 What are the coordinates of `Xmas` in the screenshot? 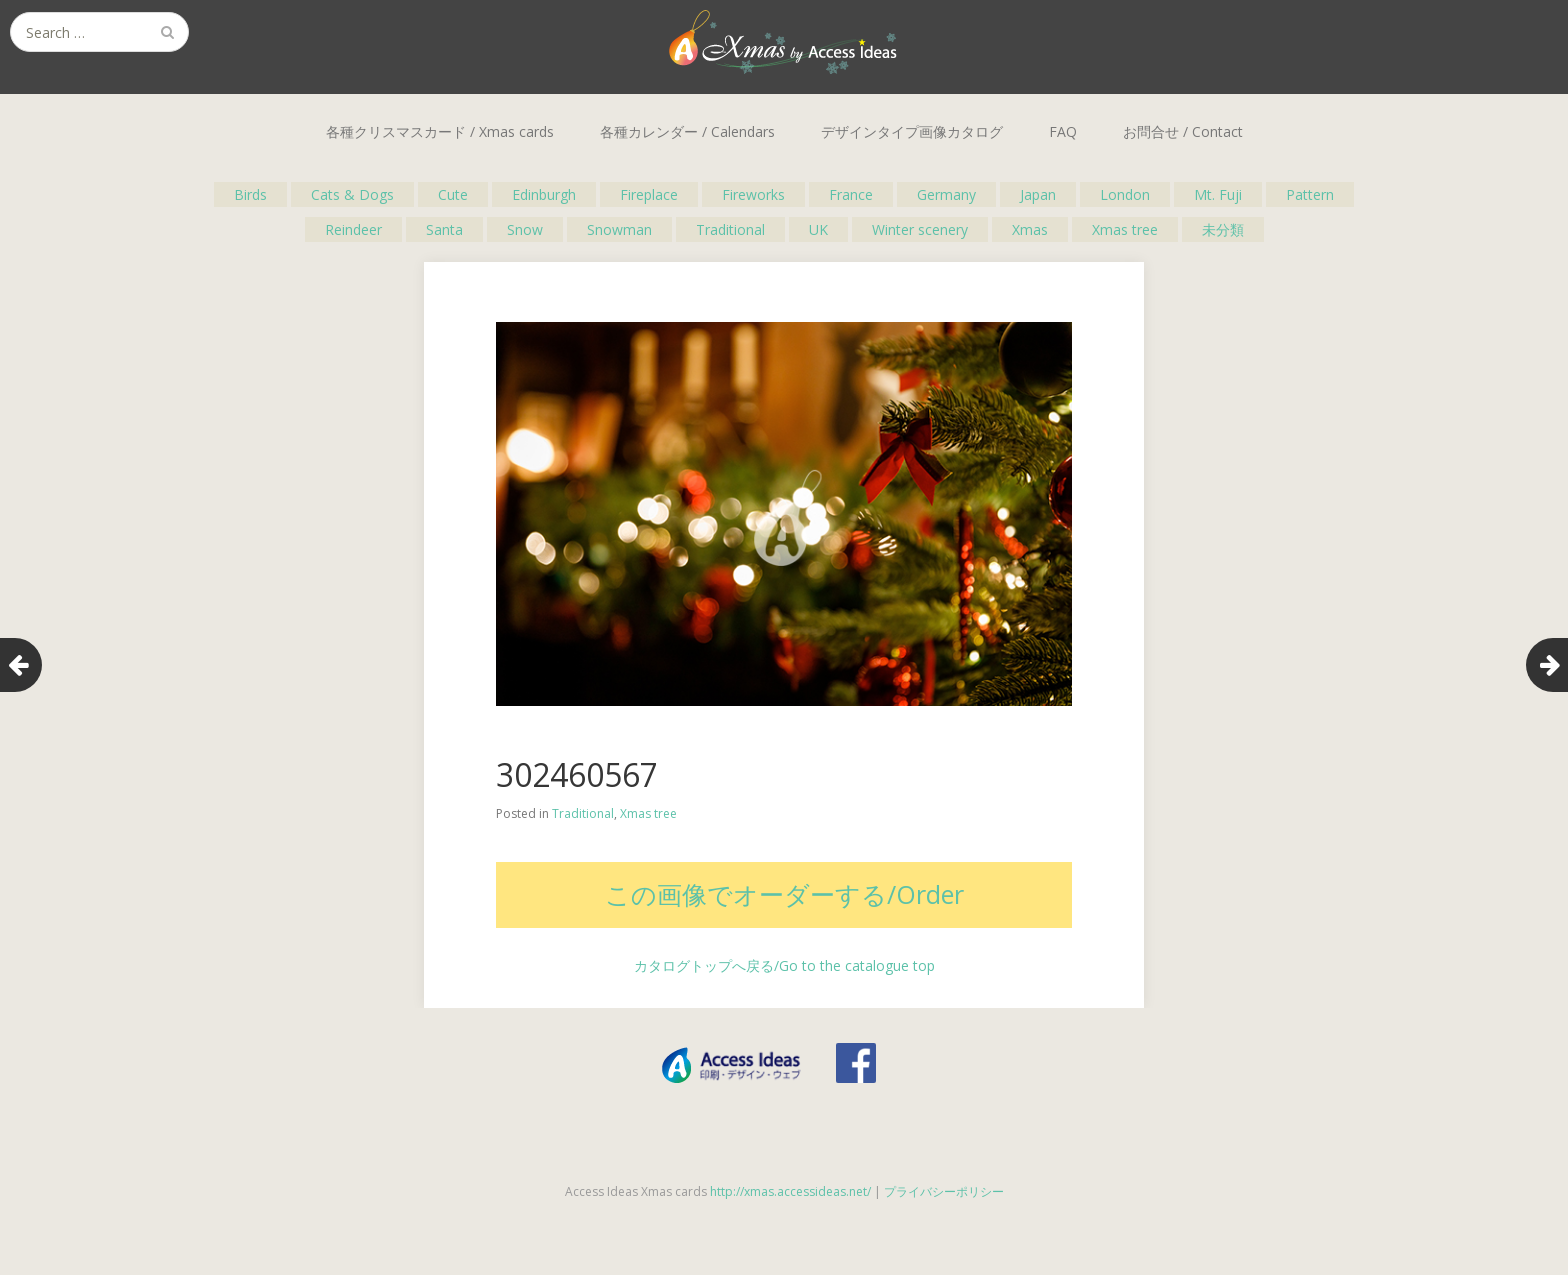 It's located at (1030, 229).